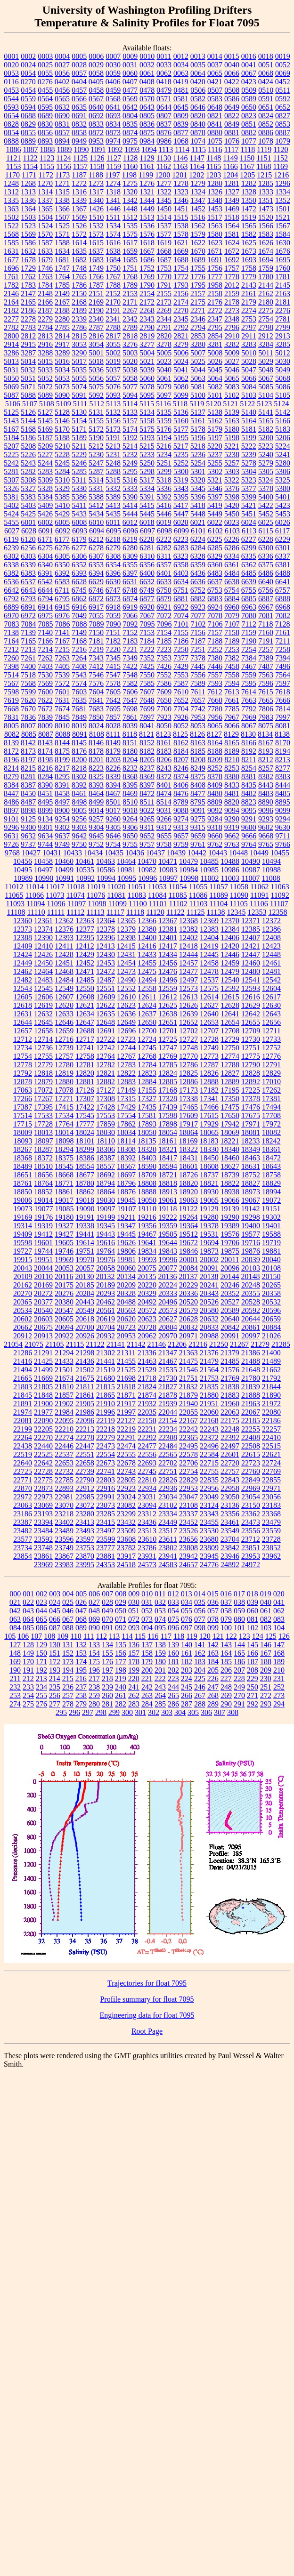 The height and width of the screenshot is (2576, 294). I want to click on 10458, so click(43, 861).